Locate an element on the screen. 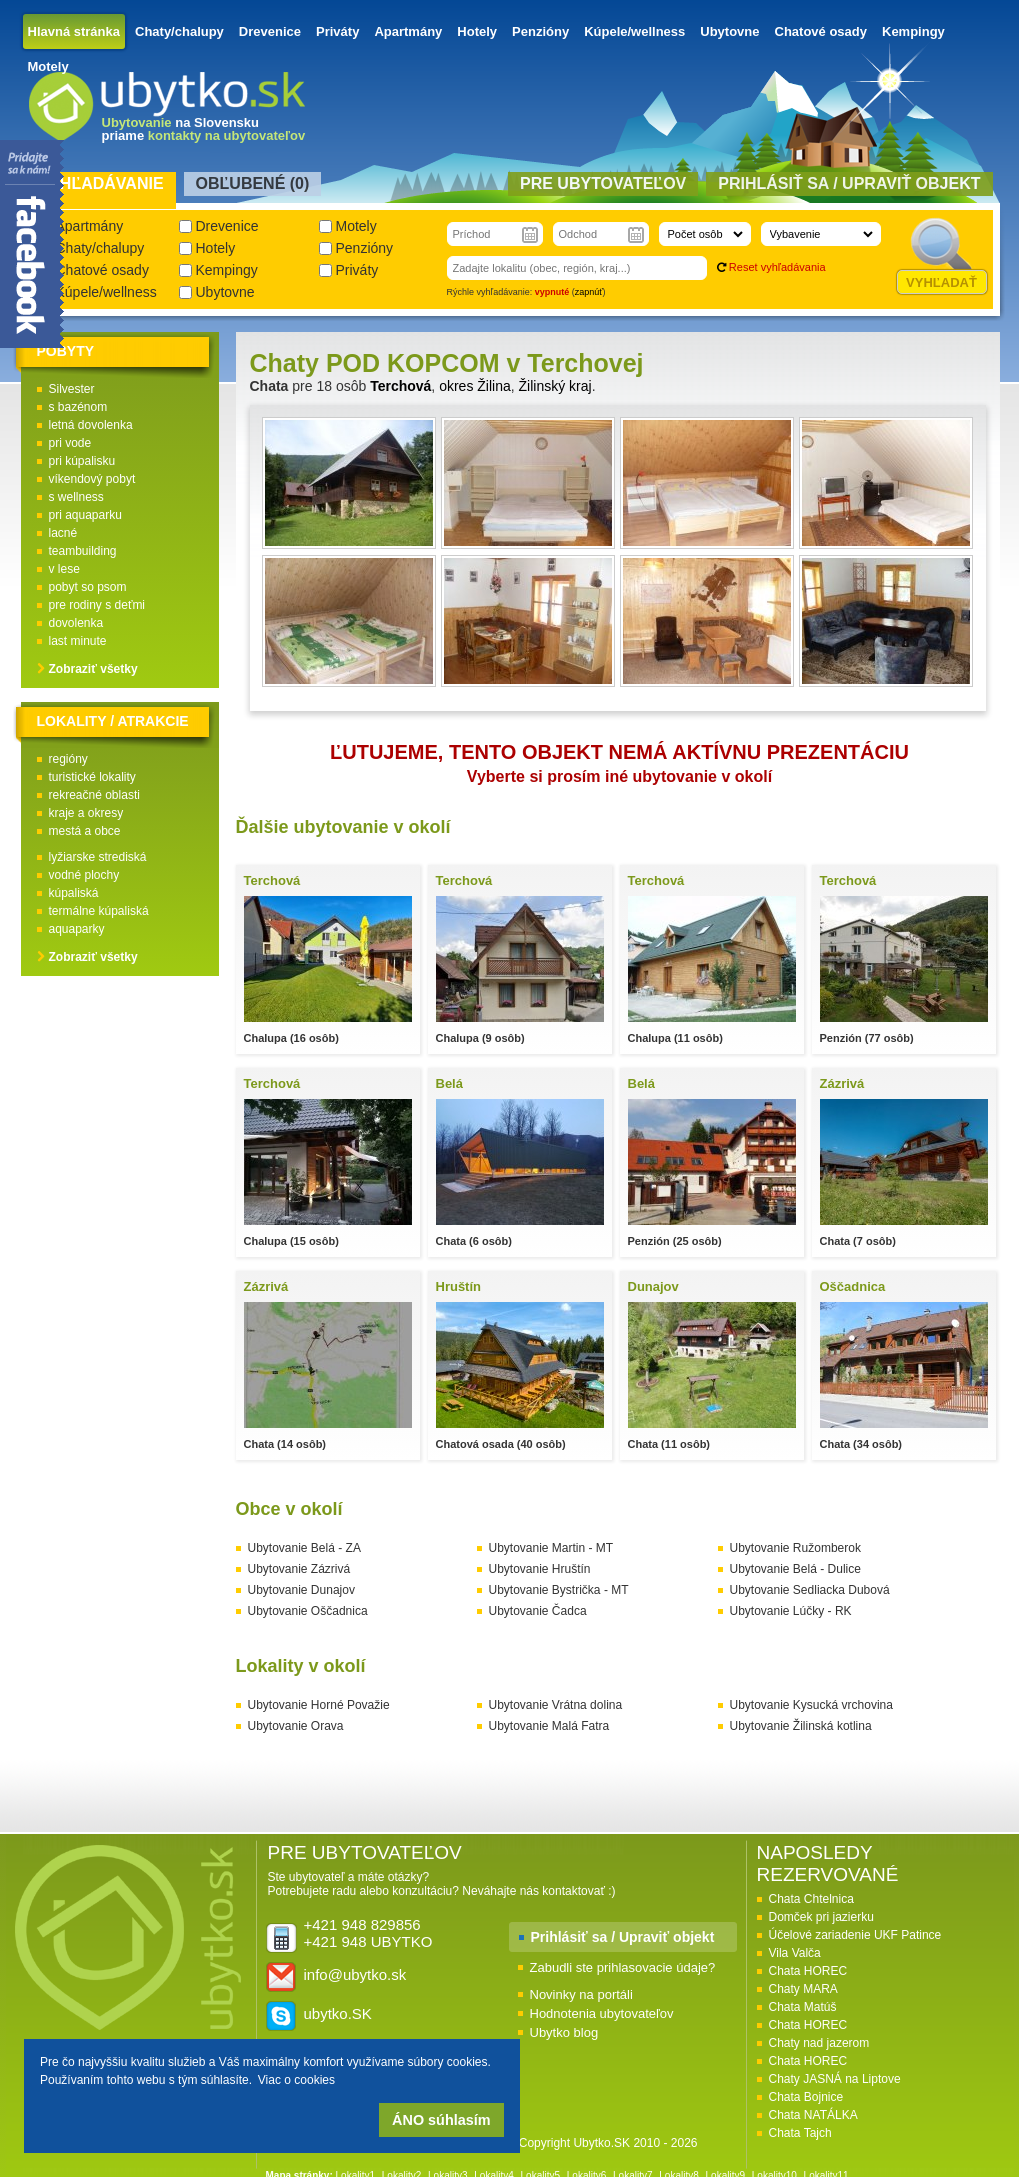 The image size is (1019, 2177). víkendový pobyt is located at coordinates (92, 479).